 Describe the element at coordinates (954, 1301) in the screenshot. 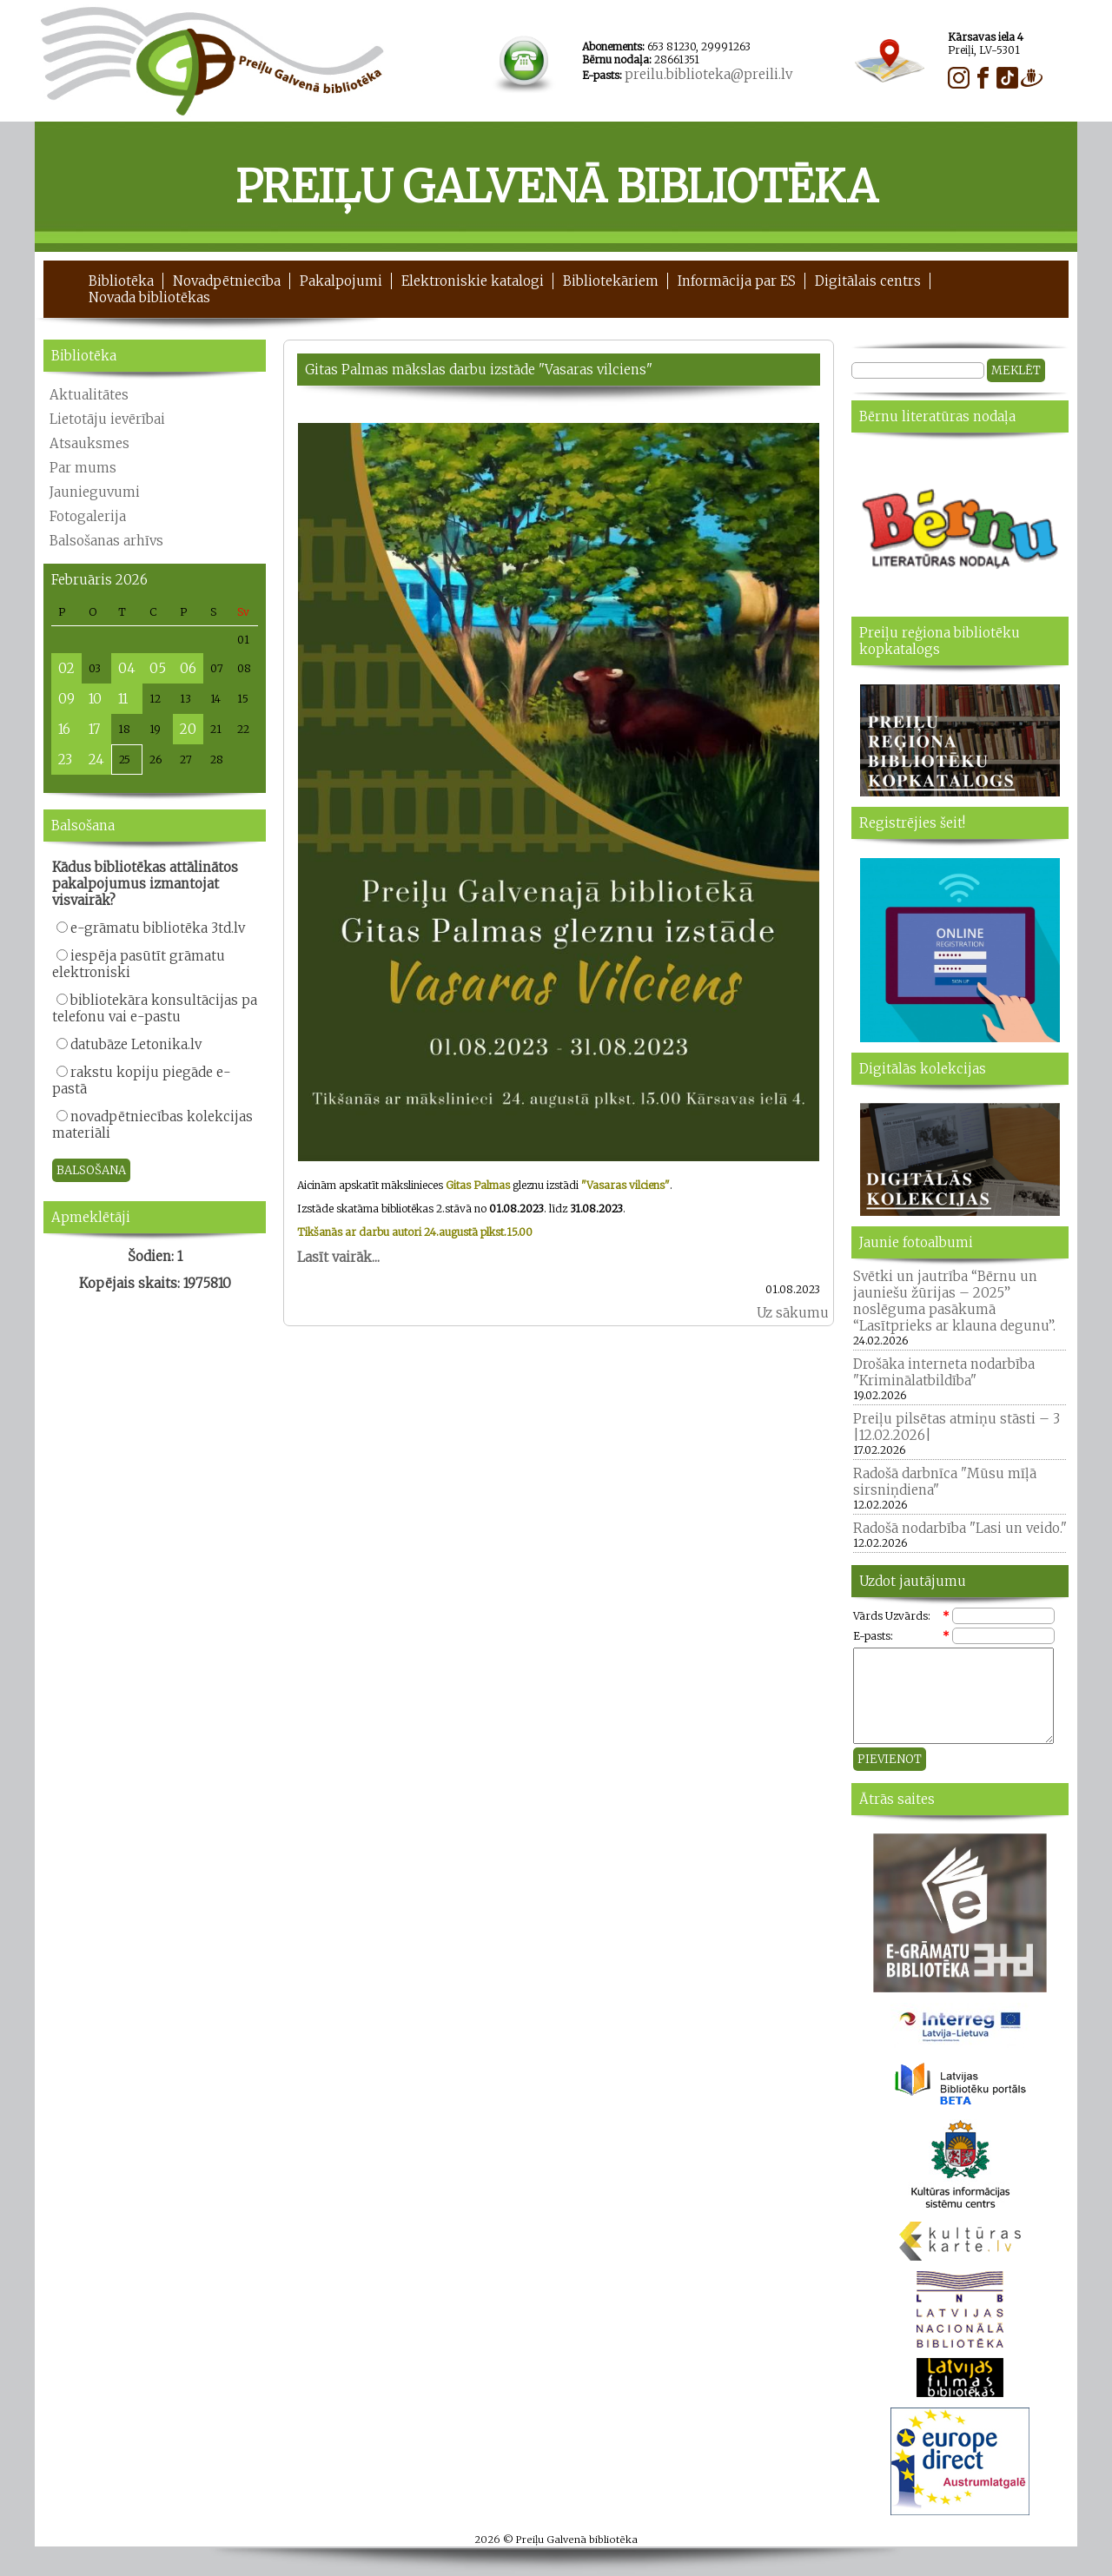

I see `Svētki un jautrība “Bērnu un jauniešu žūrijas – 2025” noslēguma pasākumā “Lasītprieks ar klauna degunu”.` at that location.